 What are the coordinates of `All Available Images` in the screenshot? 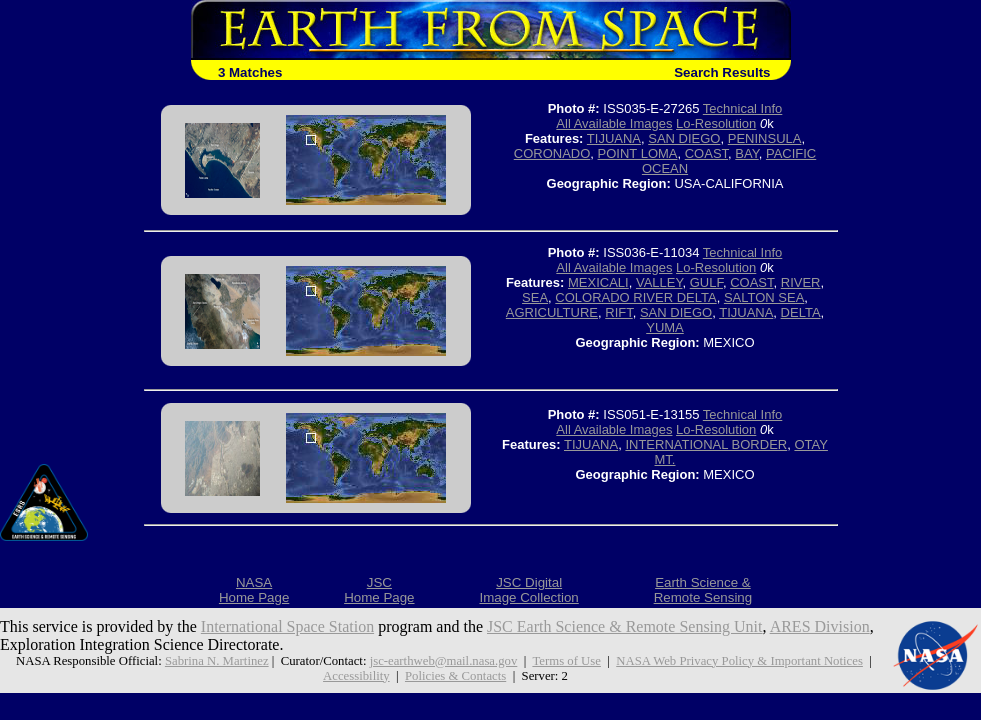 It's located at (614, 123).